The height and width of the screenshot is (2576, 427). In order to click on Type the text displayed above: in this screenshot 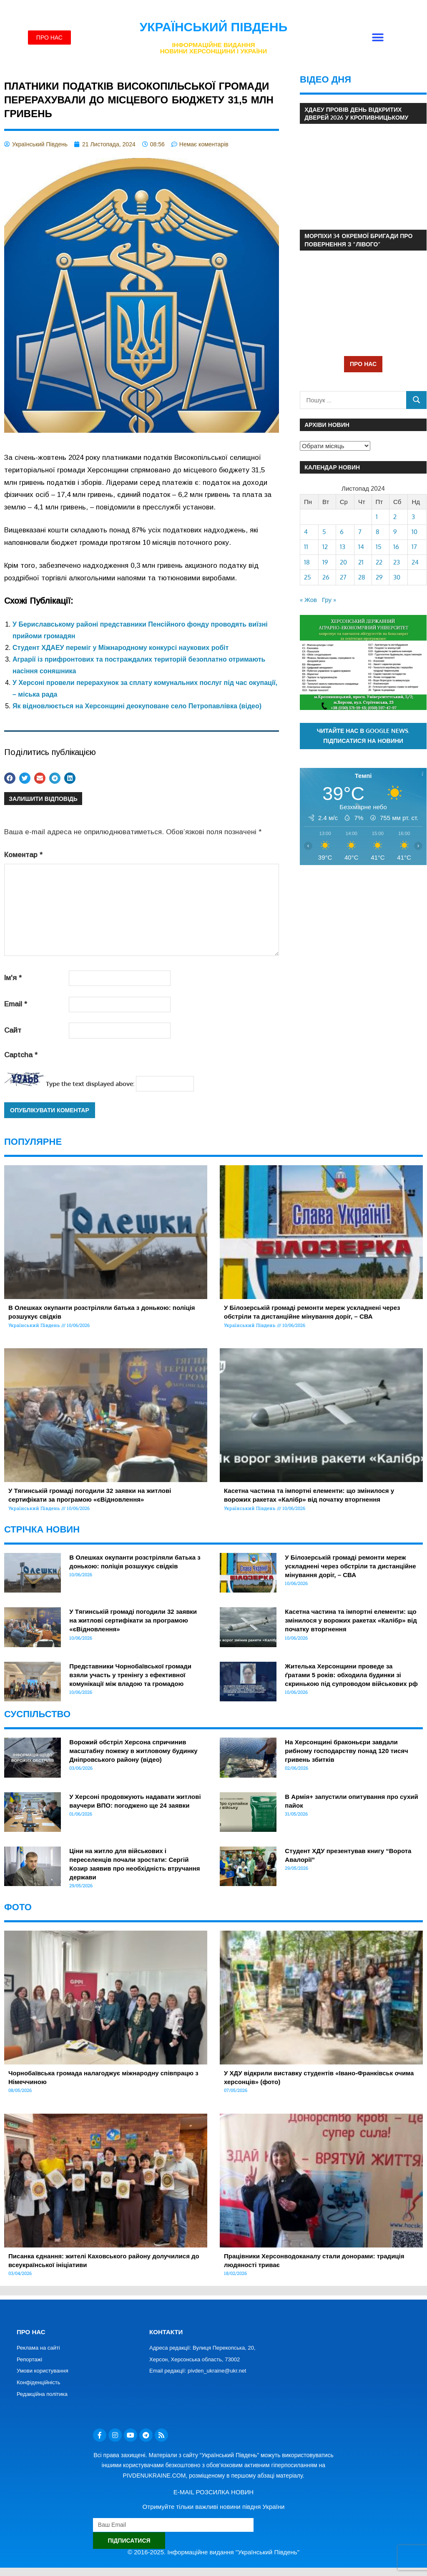, I will do `click(90, 1084)`.